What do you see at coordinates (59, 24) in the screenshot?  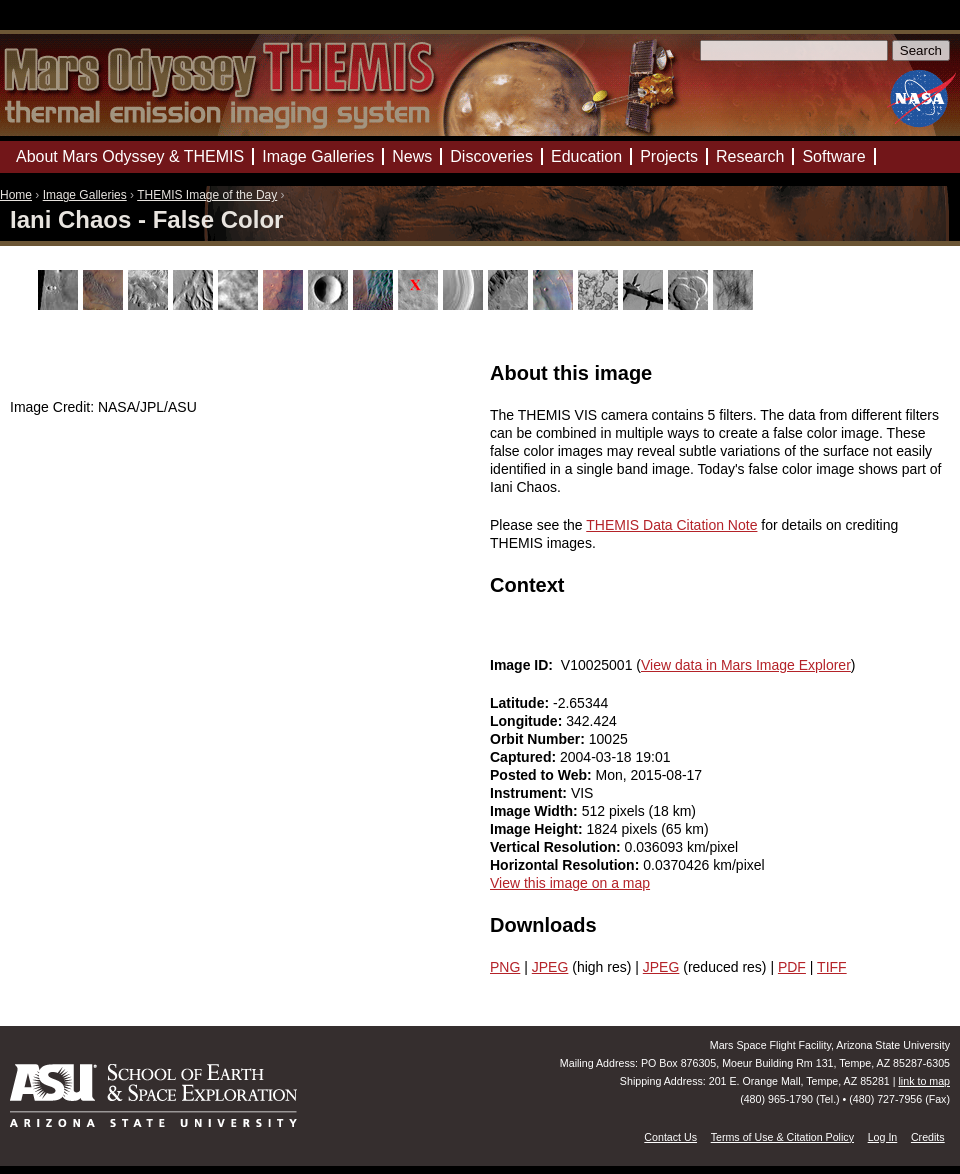 I see `Mars Odyssey Mission THEMIS` at bounding box center [59, 24].